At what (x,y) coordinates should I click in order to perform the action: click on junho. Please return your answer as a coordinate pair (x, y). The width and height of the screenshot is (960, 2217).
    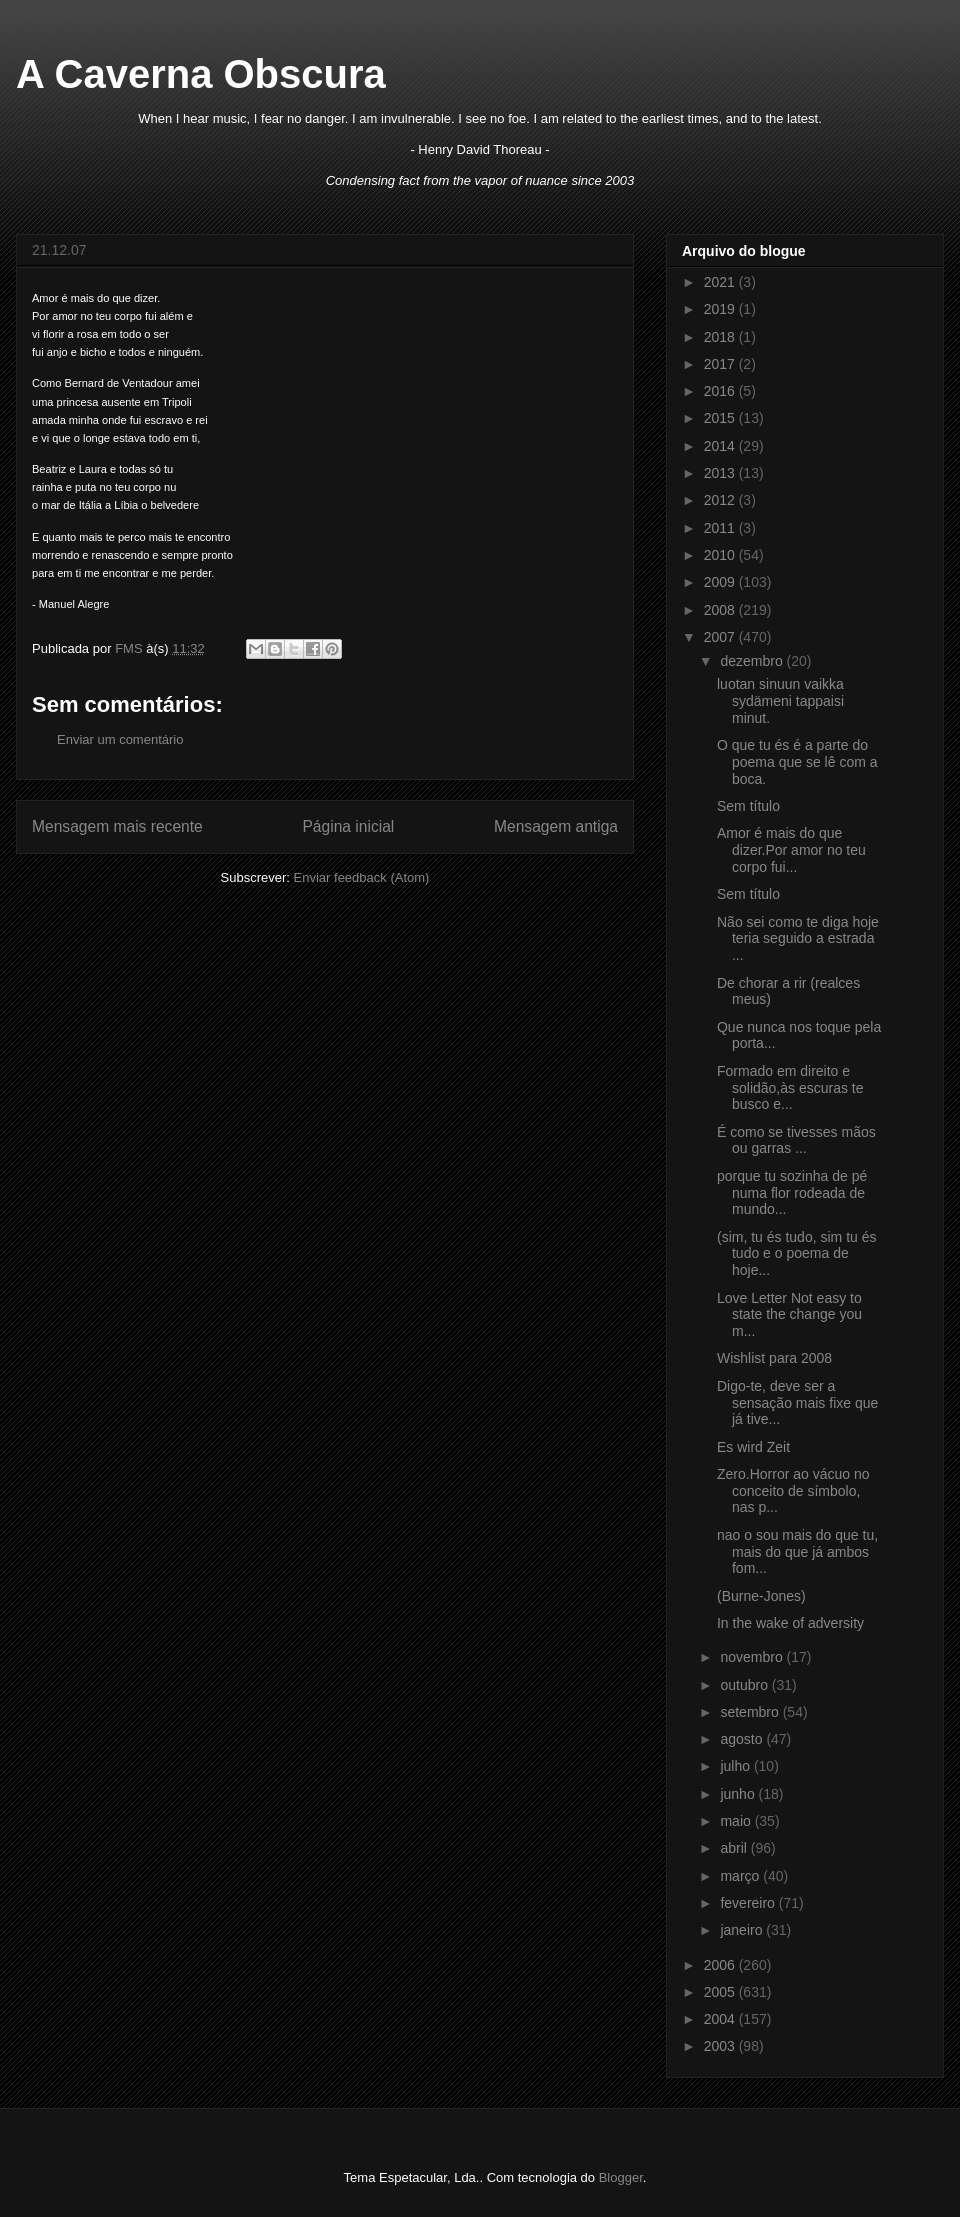
    Looking at the image, I should click on (739, 1794).